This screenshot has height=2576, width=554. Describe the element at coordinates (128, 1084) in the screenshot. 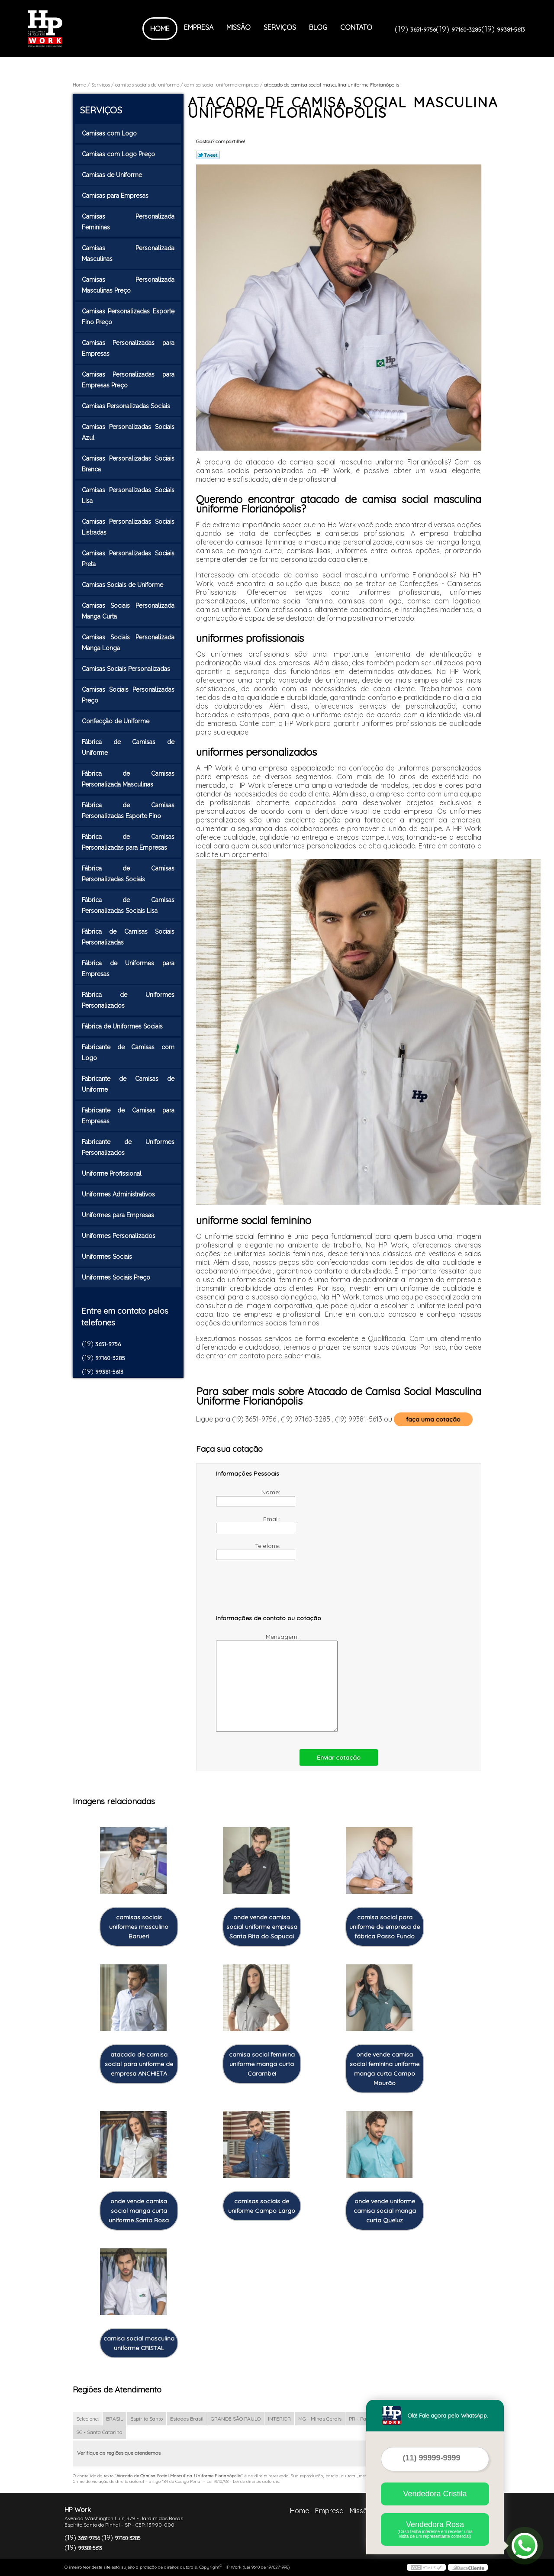

I see `Fabricante de Camisas de Uniforme` at that location.